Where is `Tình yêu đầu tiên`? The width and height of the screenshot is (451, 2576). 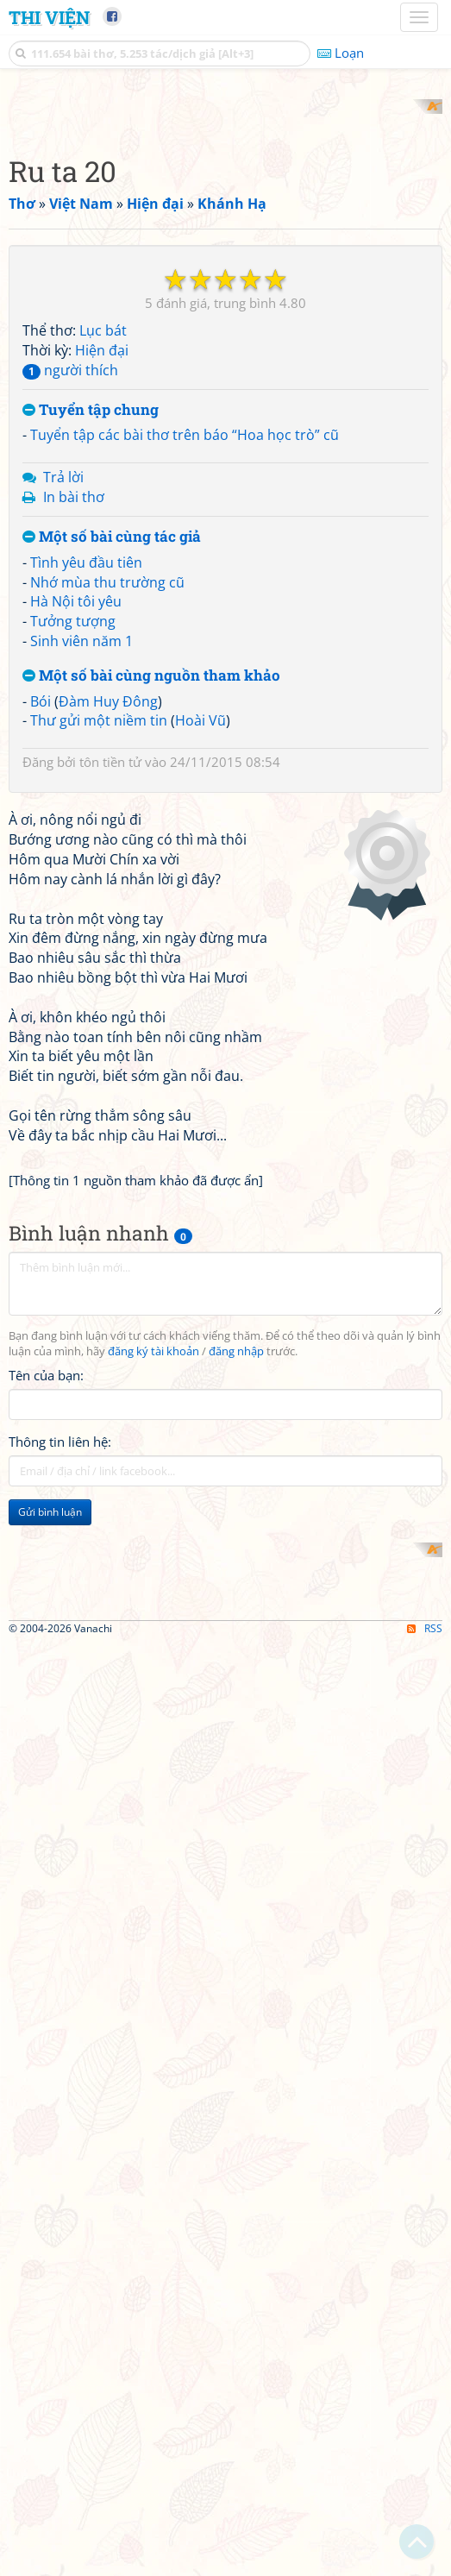 Tình yêu đầu tiên is located at coordinates (86, 787).